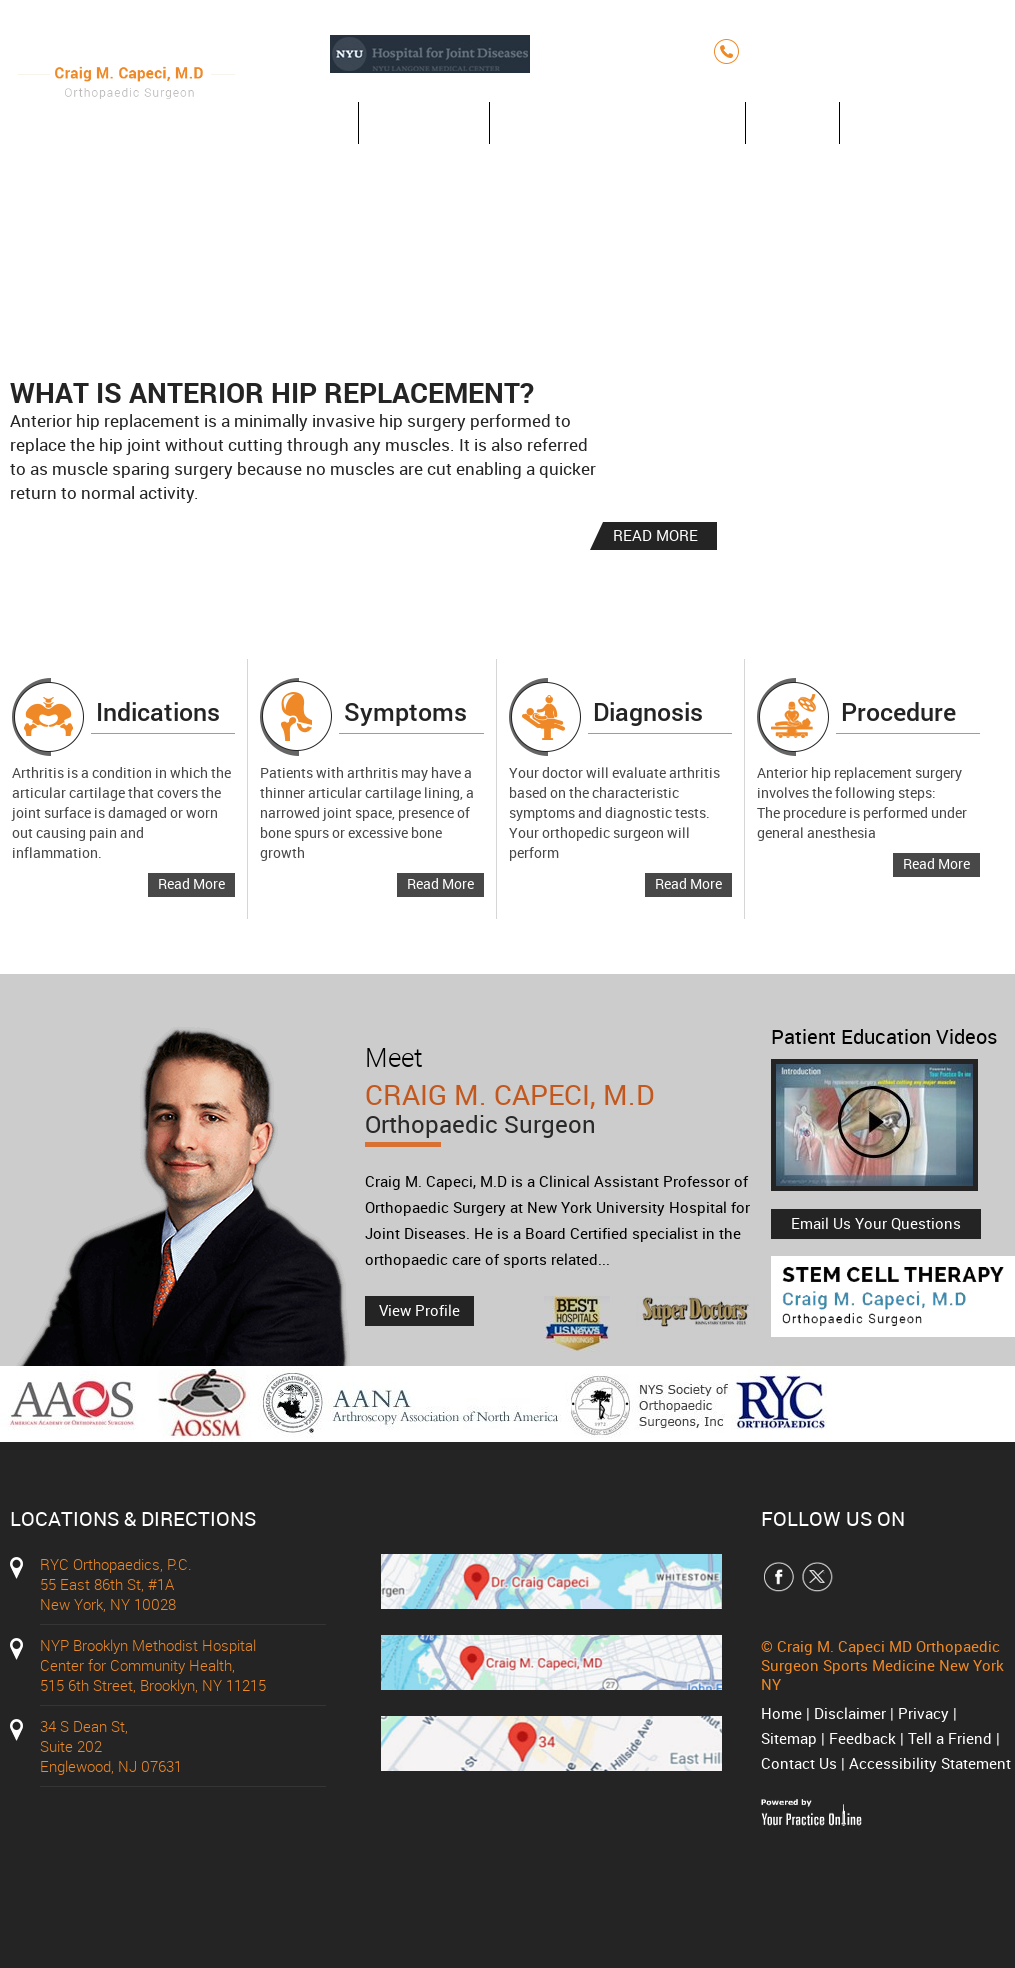 Image resolution: width=1015 pixels, height=1968 pixels. What do you see at coordinates (950, 1738) in the screenshot?
I see `Tell a Friend` at bounding box center [950, 1738].